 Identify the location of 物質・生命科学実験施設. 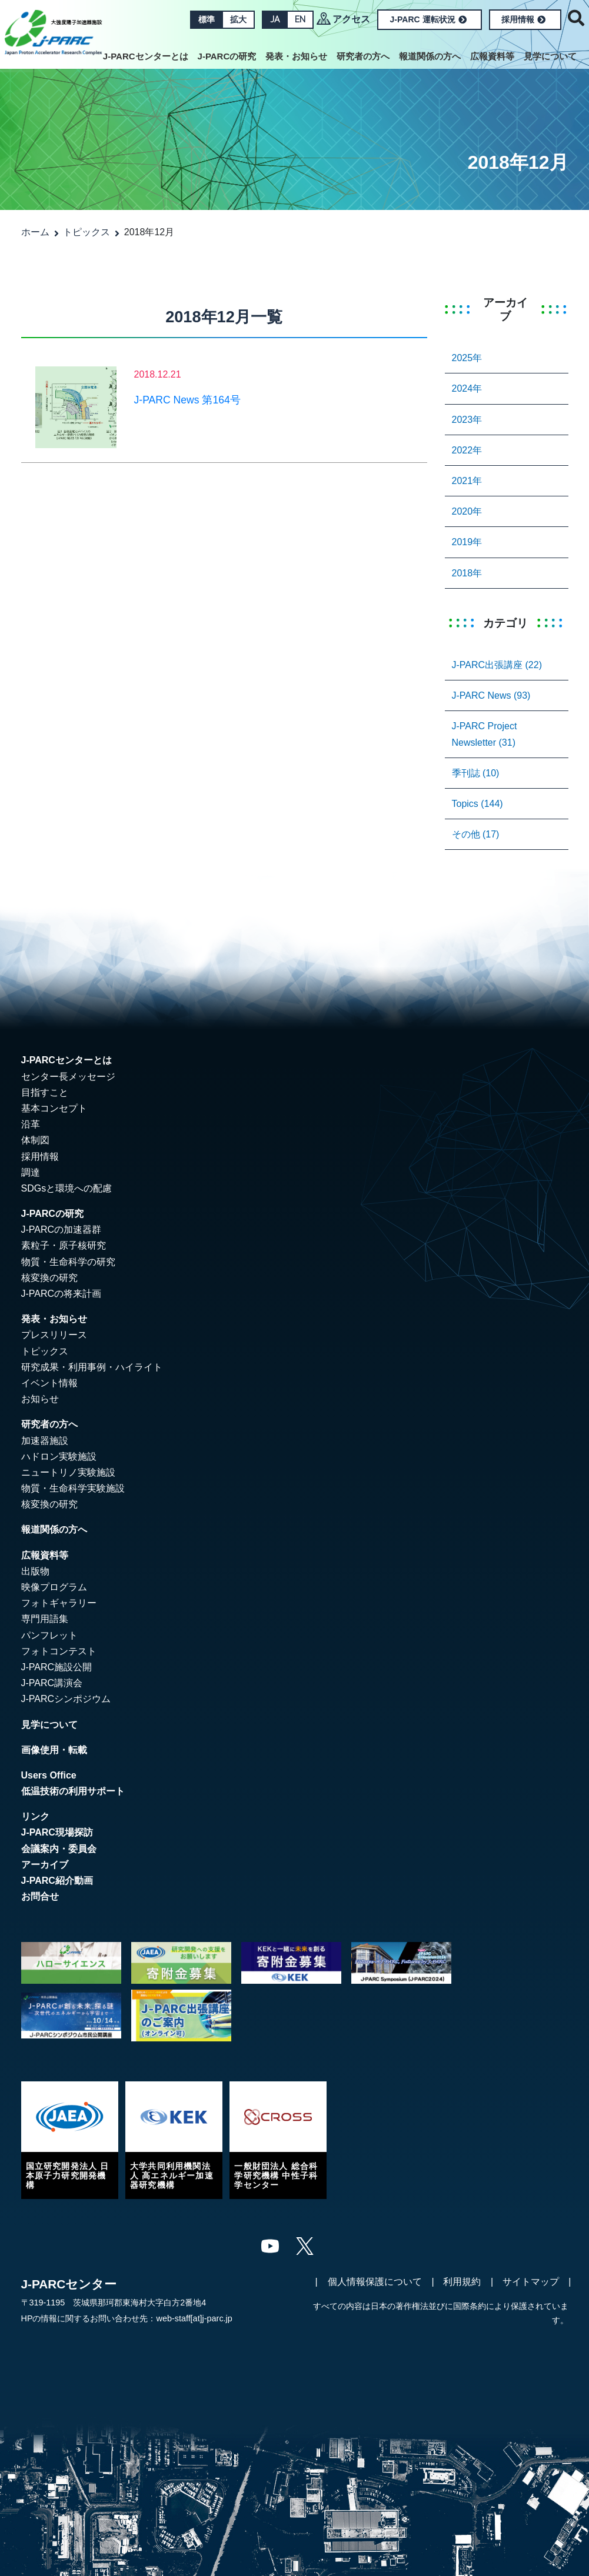
(73, 1488).